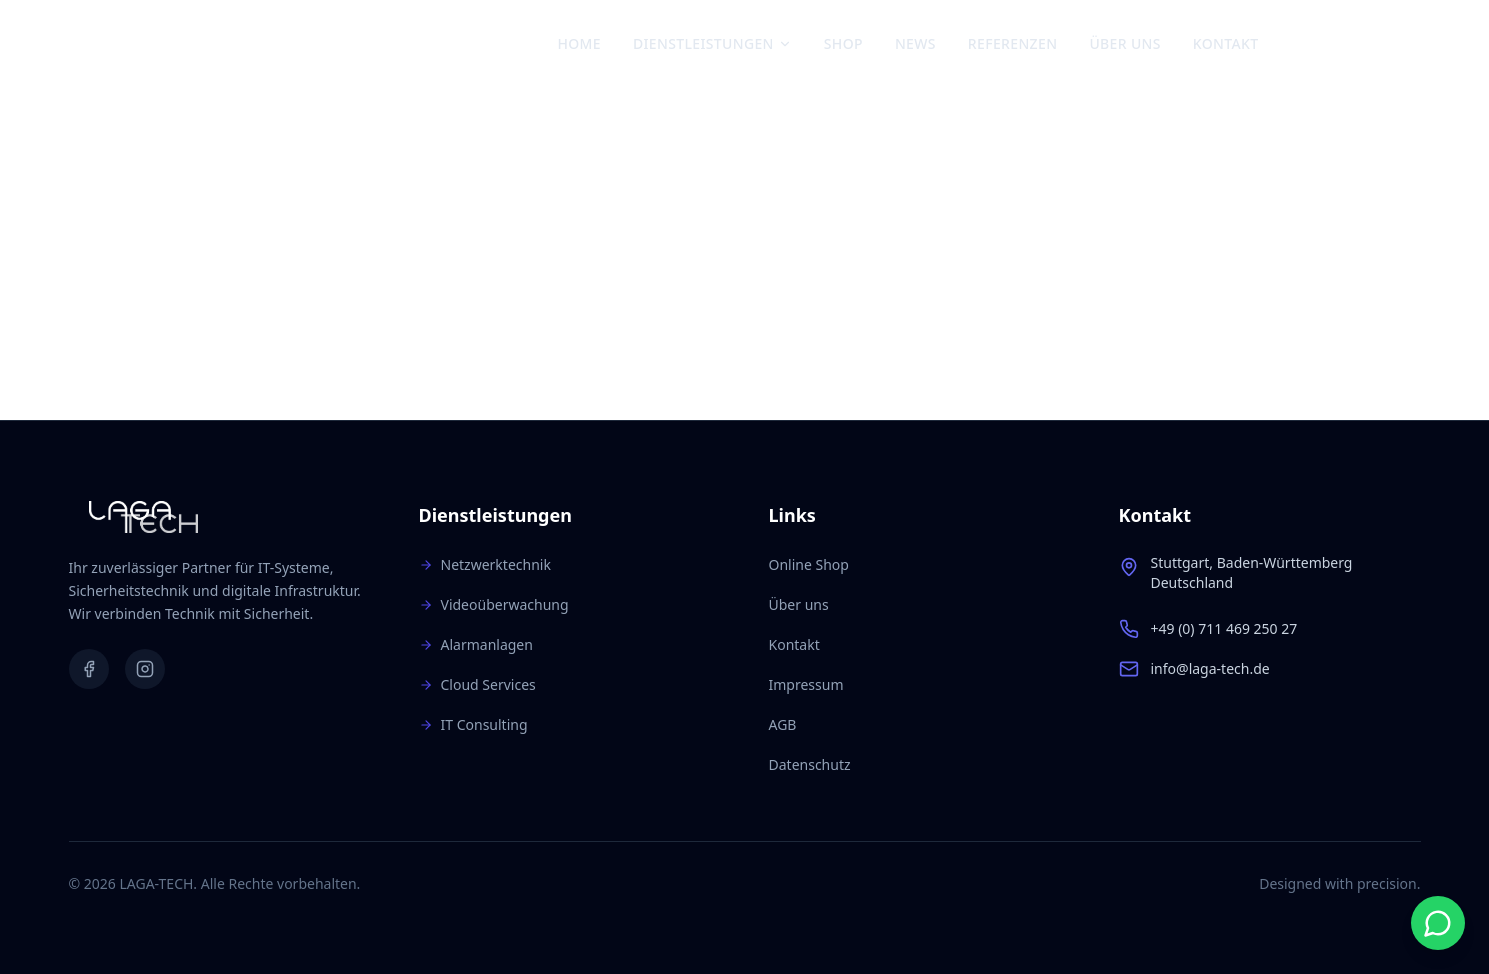 Image resolution: width=1489 pixels, height=974 pixels. I want to click on Referenzen, so click(1013, 43).